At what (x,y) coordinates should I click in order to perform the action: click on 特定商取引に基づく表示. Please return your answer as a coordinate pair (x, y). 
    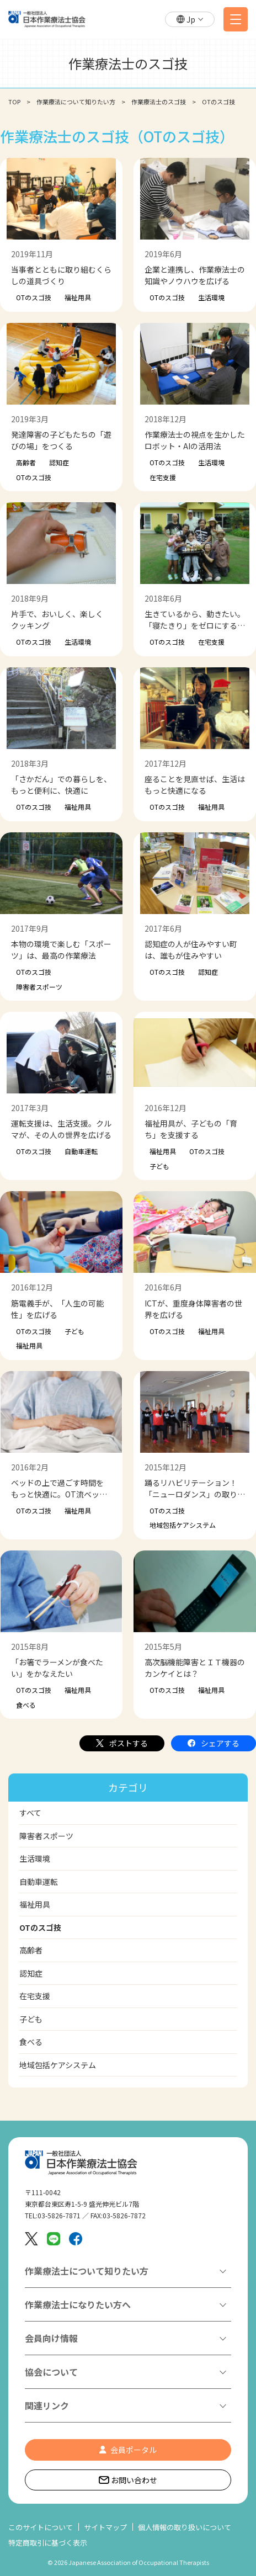
    Looking at the image, I should click on (47, 2542).